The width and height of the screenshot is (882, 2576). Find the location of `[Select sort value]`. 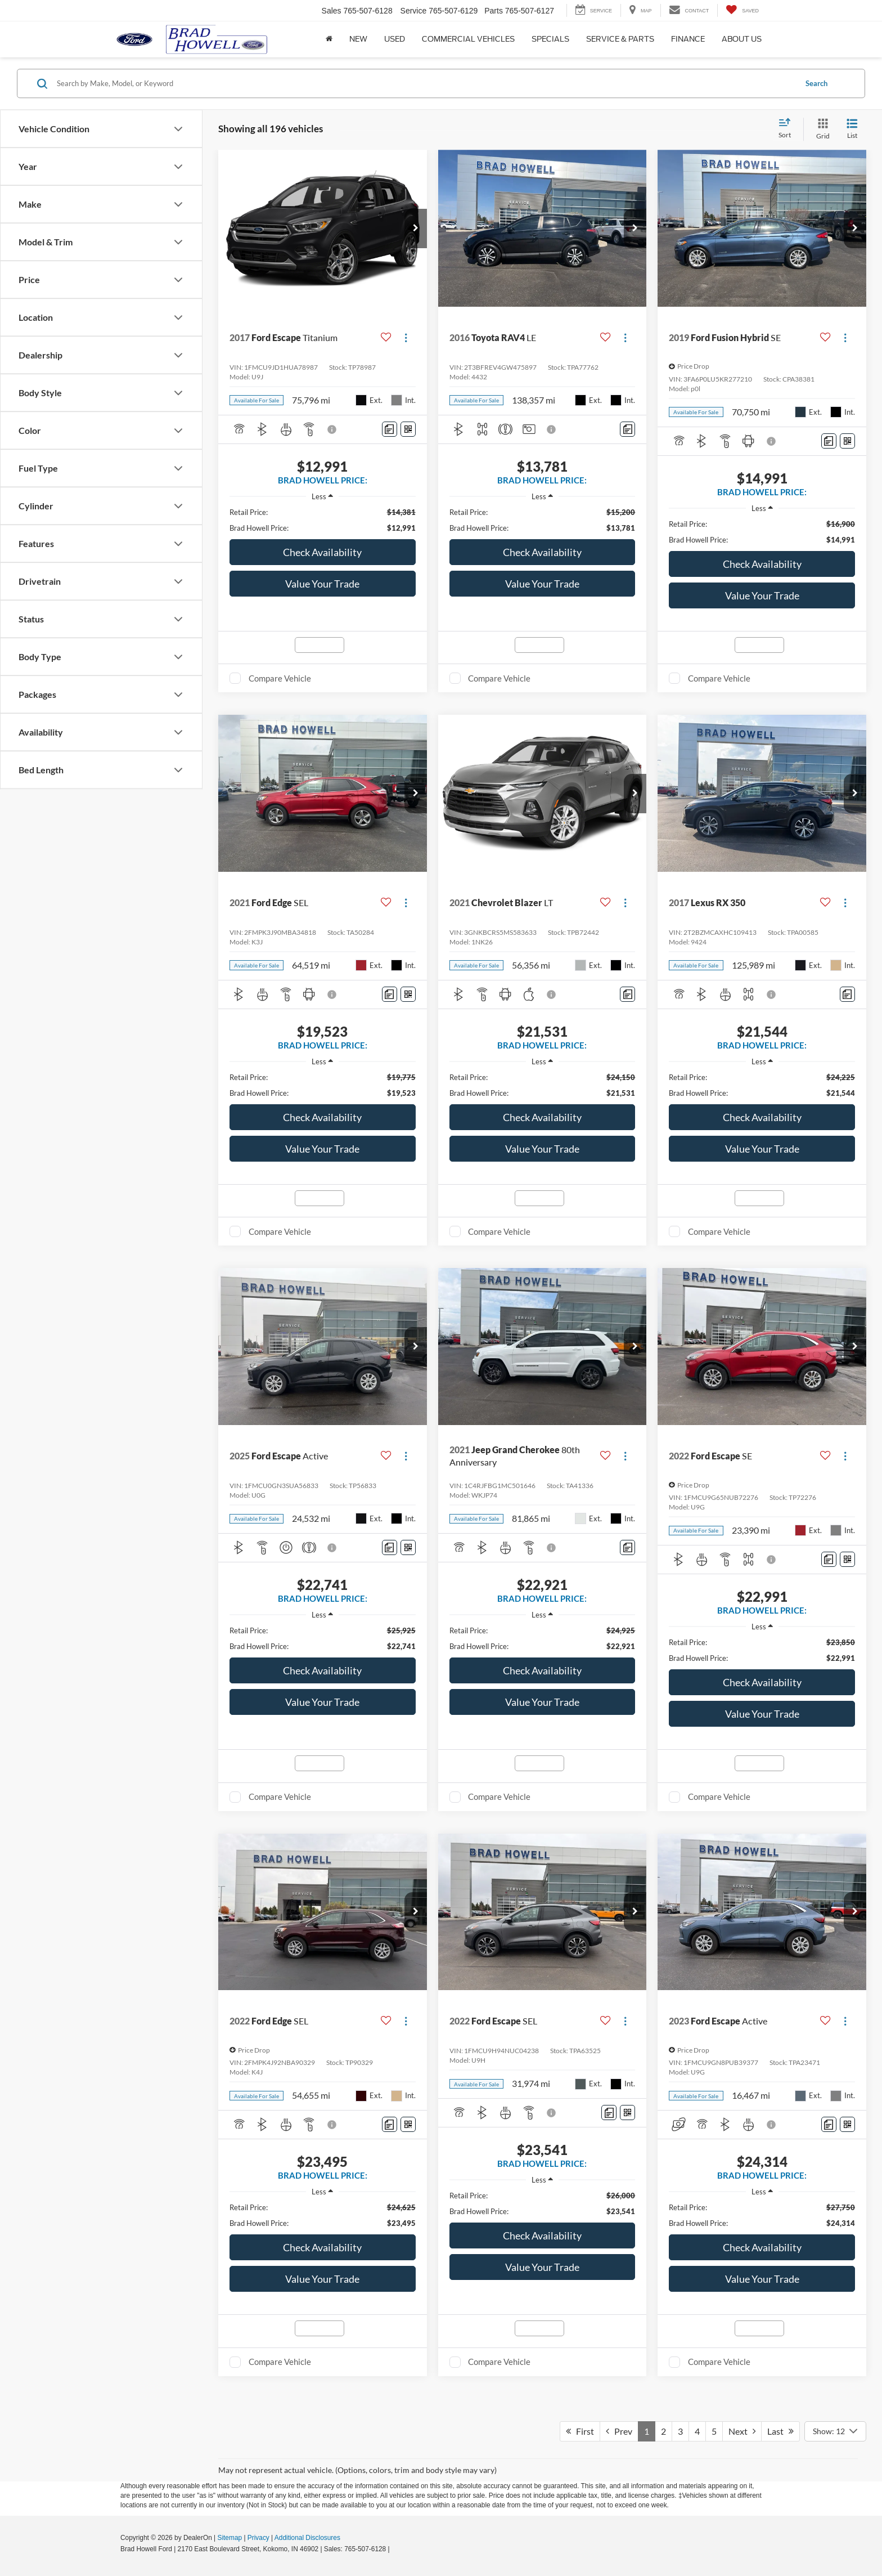

[Select sort value] is located at coordinates (788, 129).